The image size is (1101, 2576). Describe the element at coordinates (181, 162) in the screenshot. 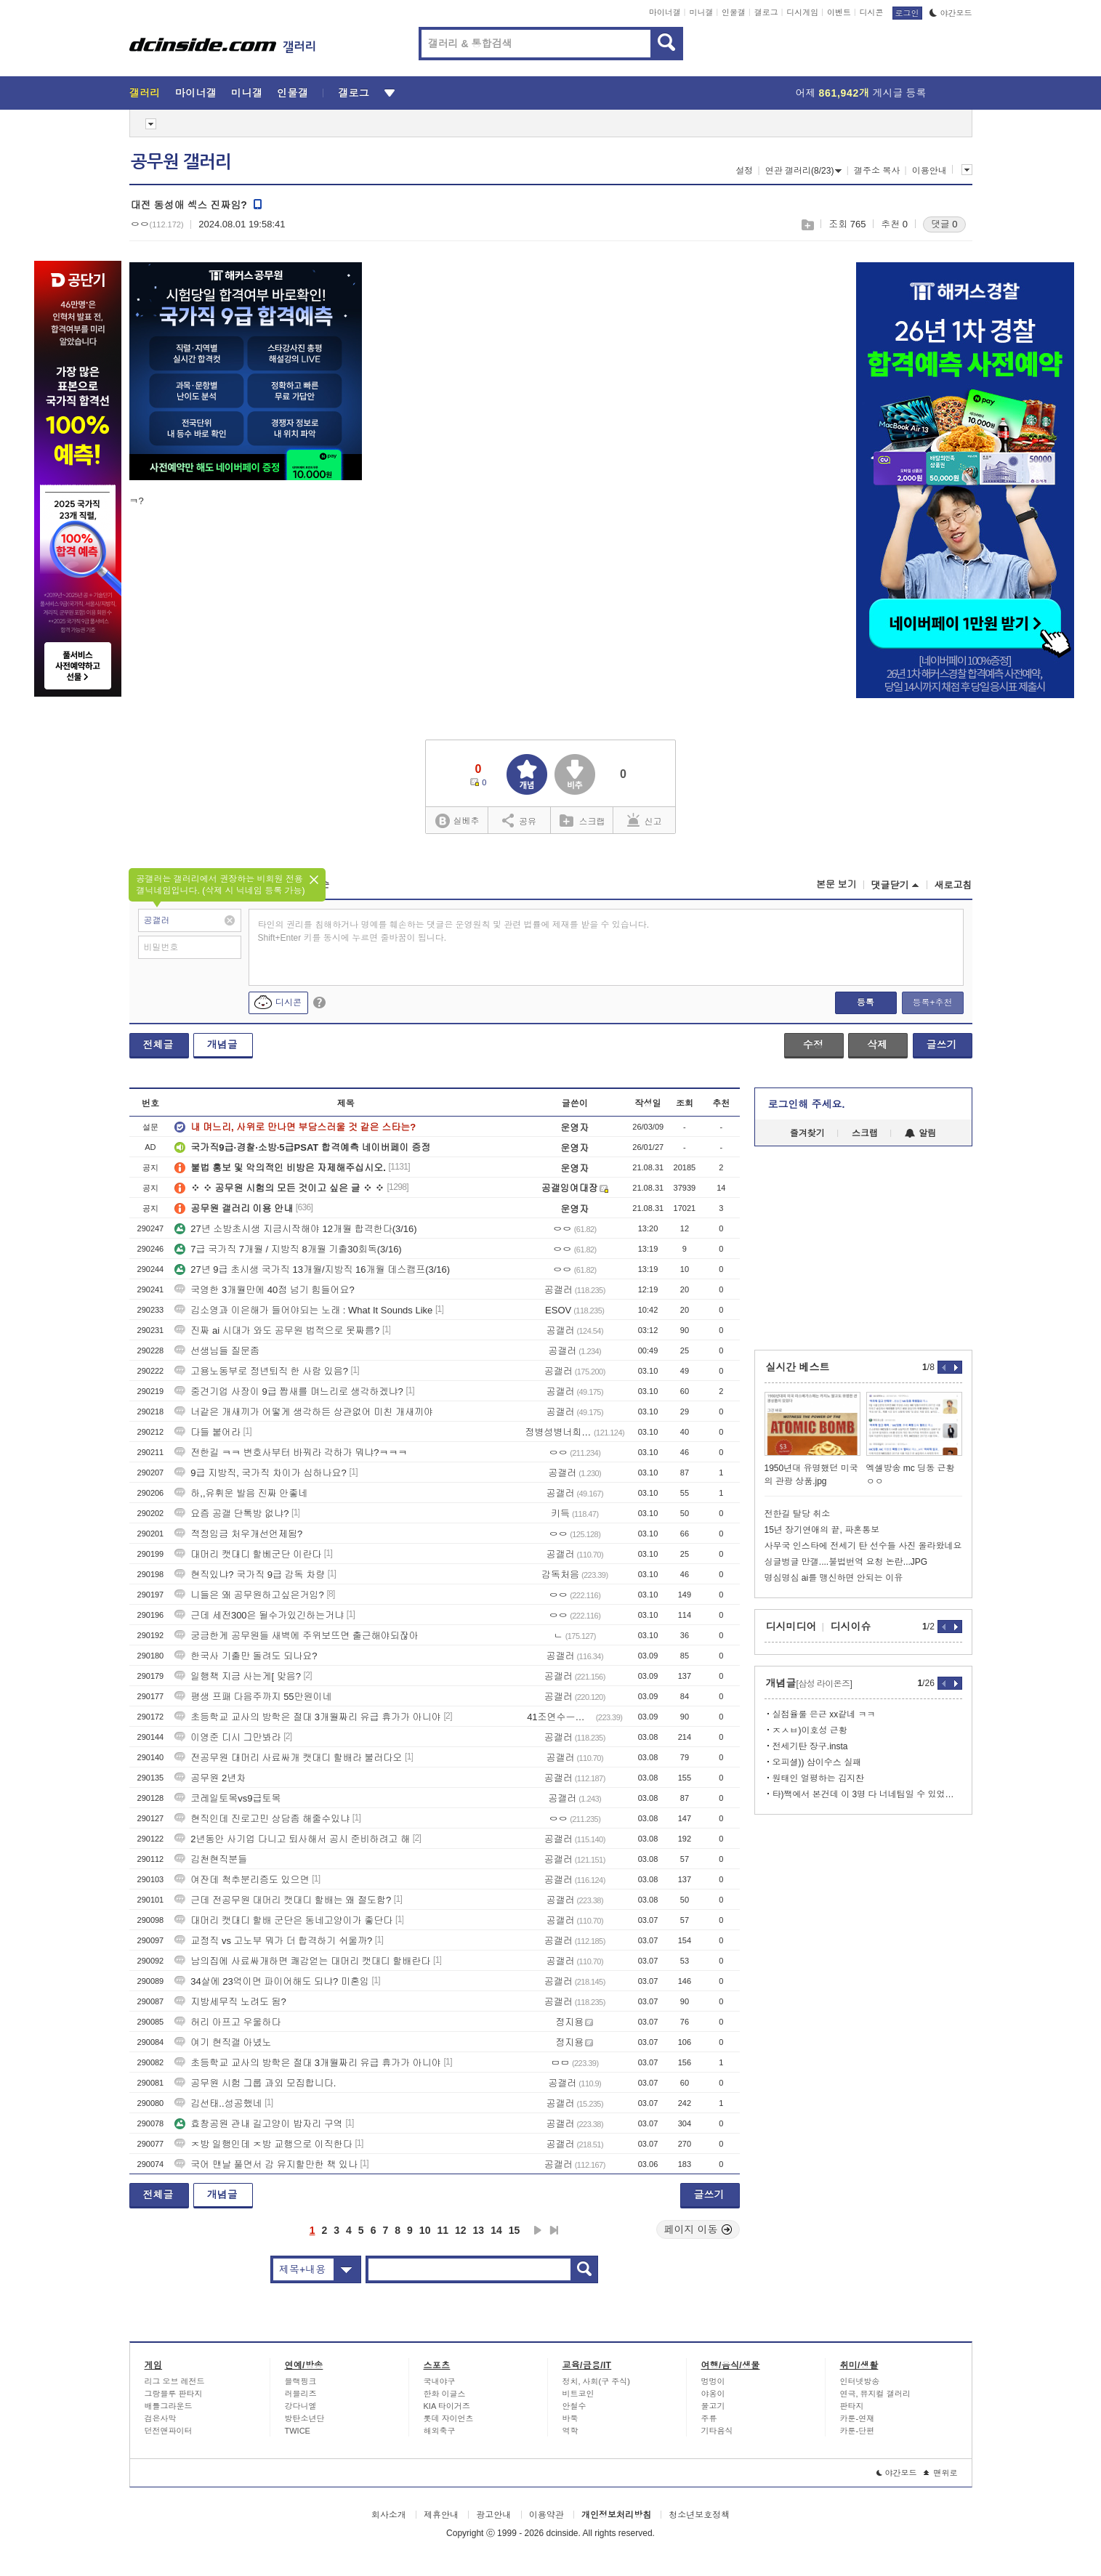

I see `공무원 갤러리` at that location.